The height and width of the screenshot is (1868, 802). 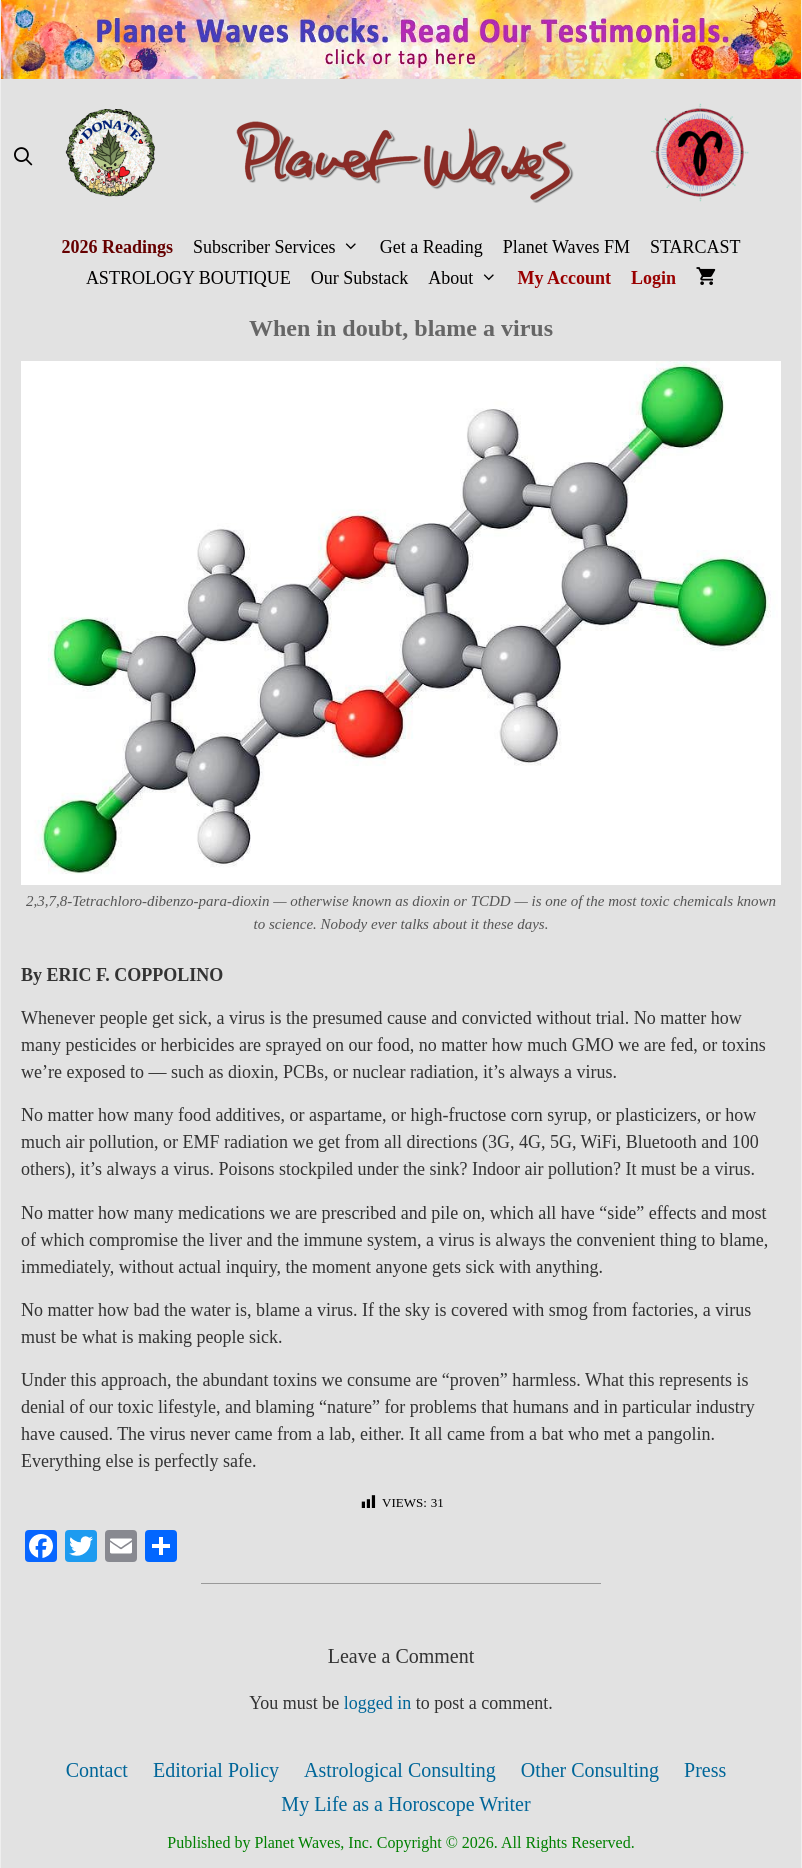 I want to click on Planet Waves FM, so click(x=566, y=247).